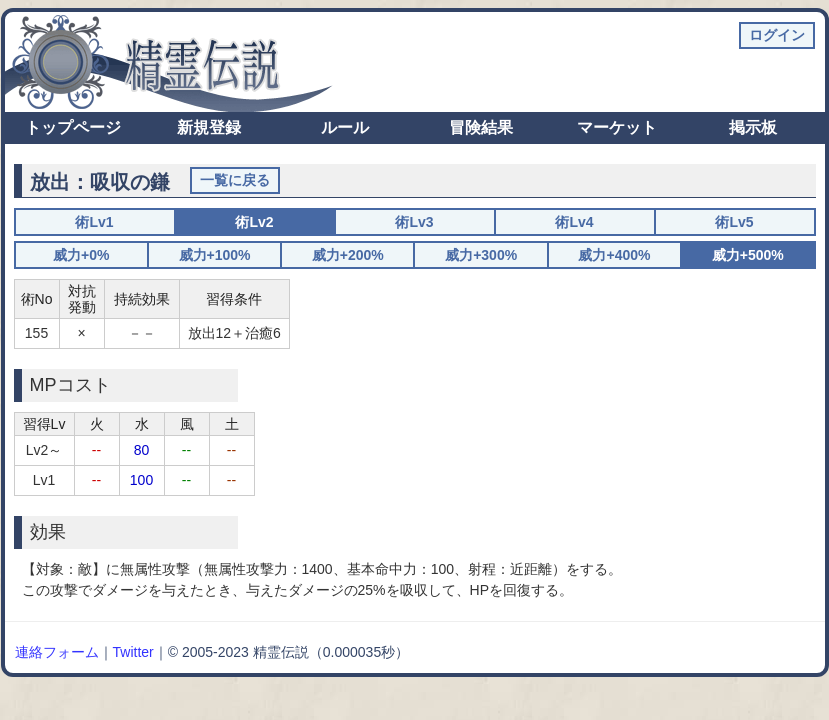 The width and height of the screenshot is (829, 720). What do you see at coordinates (753, 127) in the screenshot?
I see `掲示板` at bounding box center [753, 127].